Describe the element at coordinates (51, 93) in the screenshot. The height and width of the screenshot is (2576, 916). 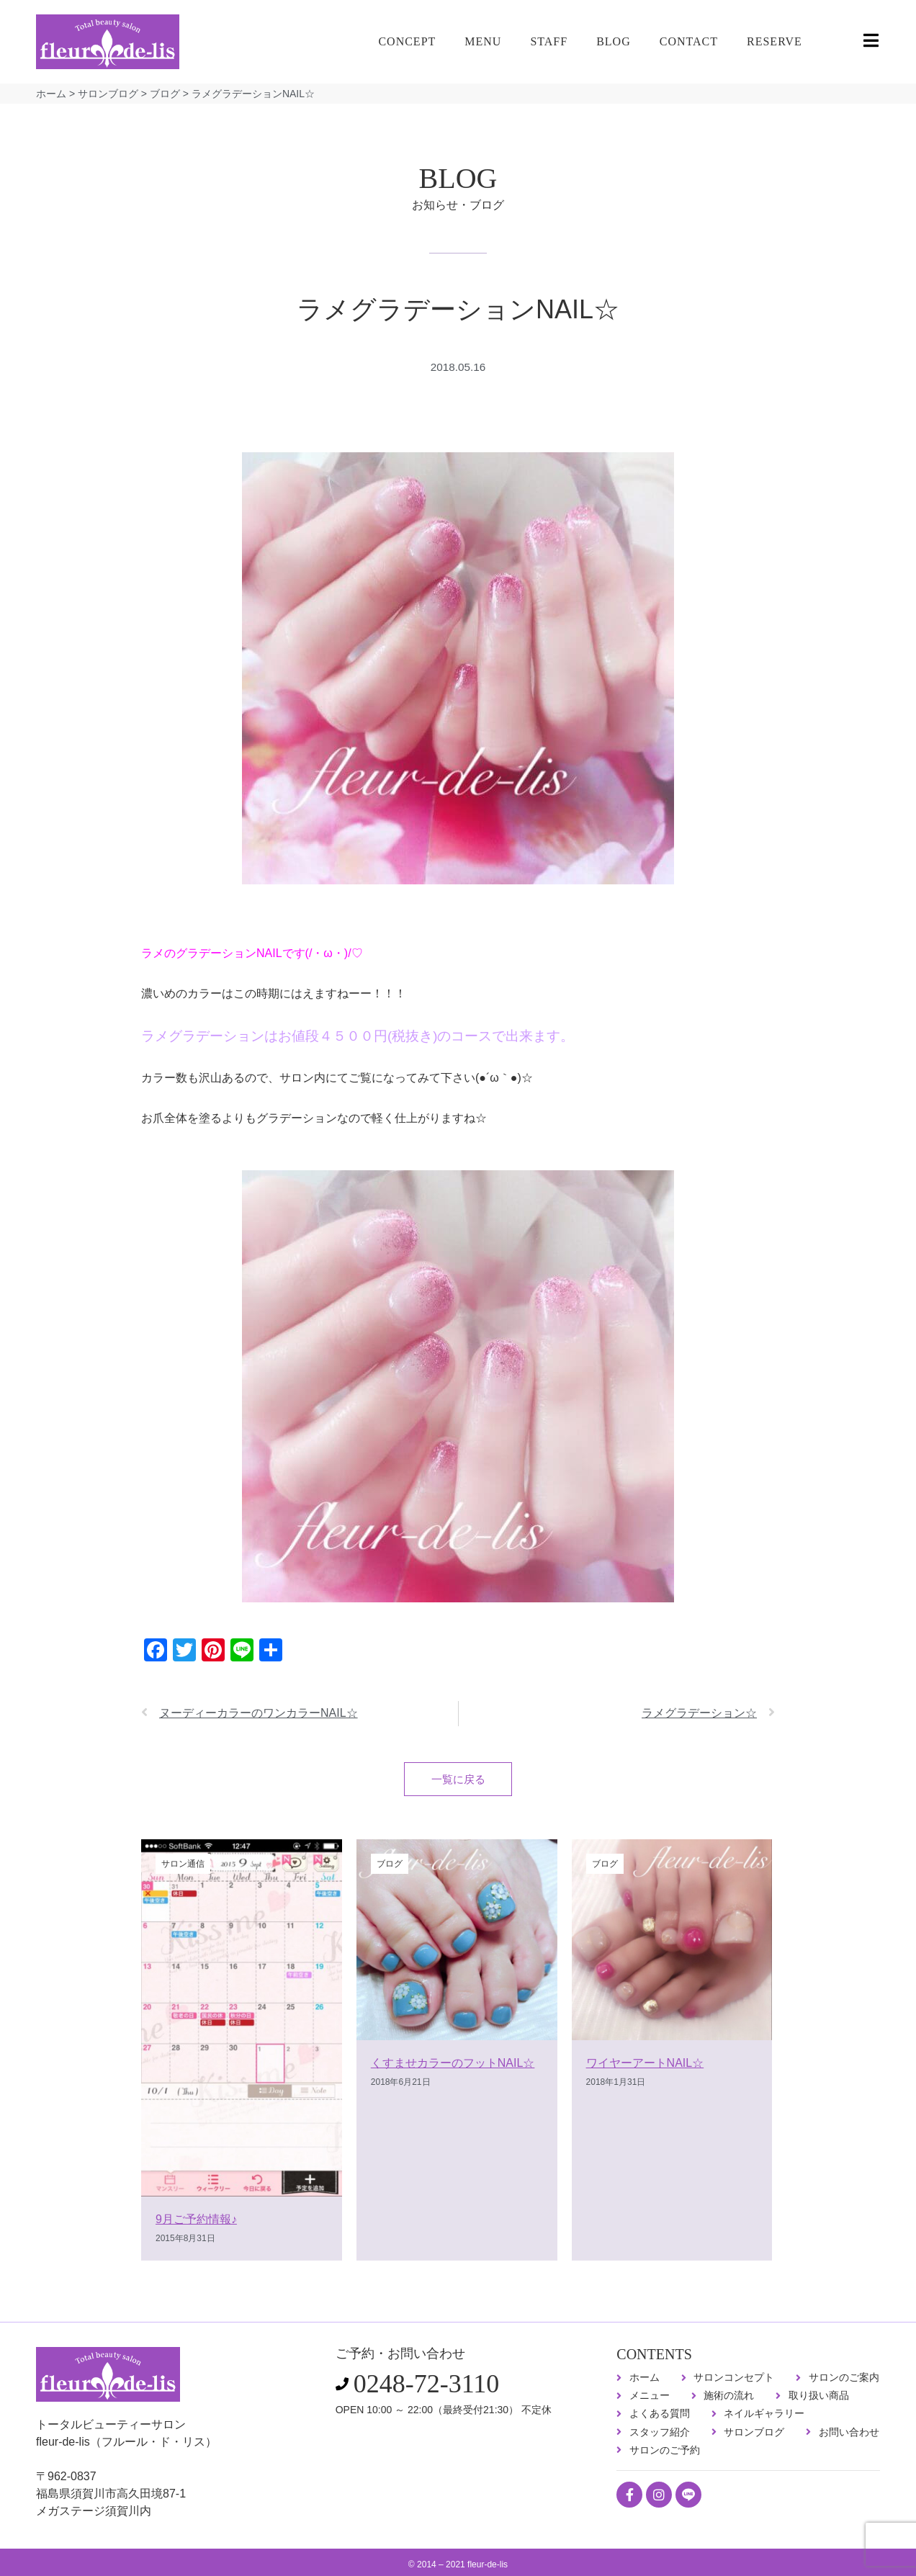
I see `ホーム` at that location.